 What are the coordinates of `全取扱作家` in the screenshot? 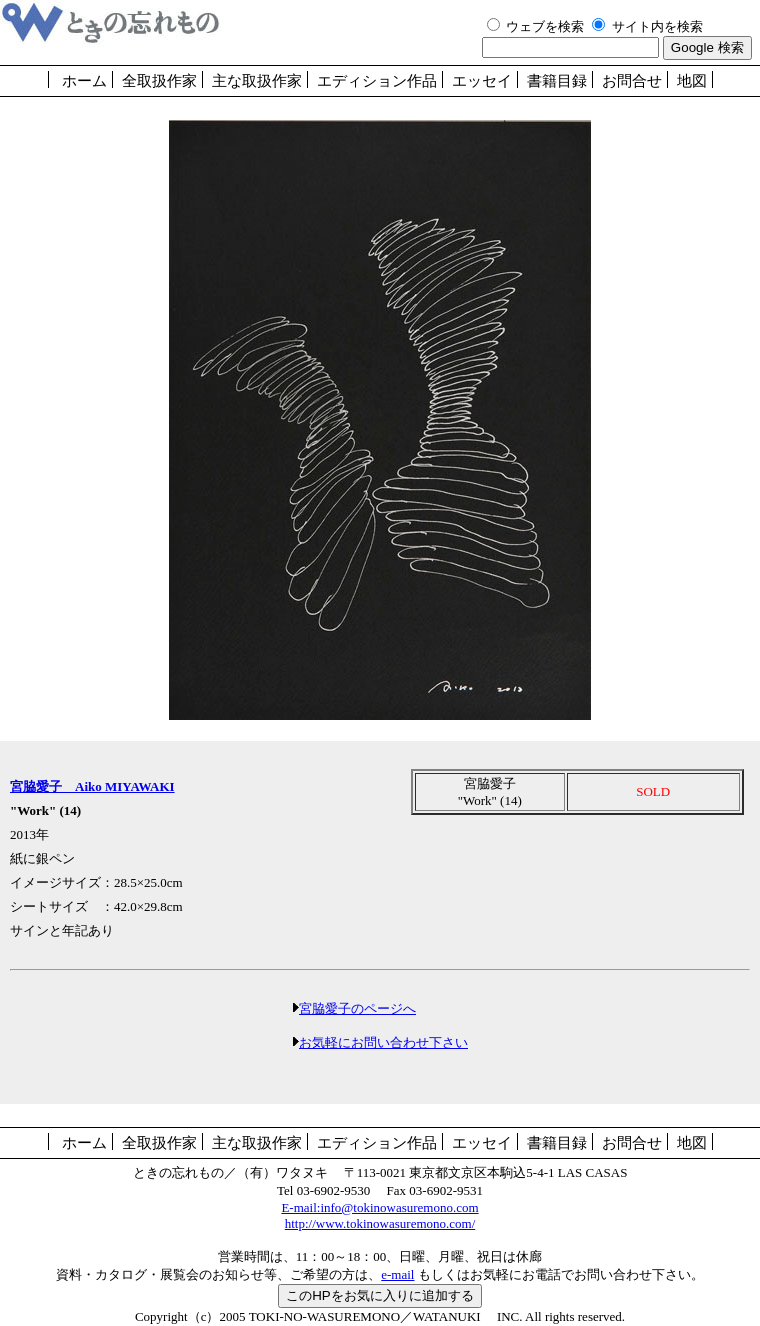 It's located at (159, 81).